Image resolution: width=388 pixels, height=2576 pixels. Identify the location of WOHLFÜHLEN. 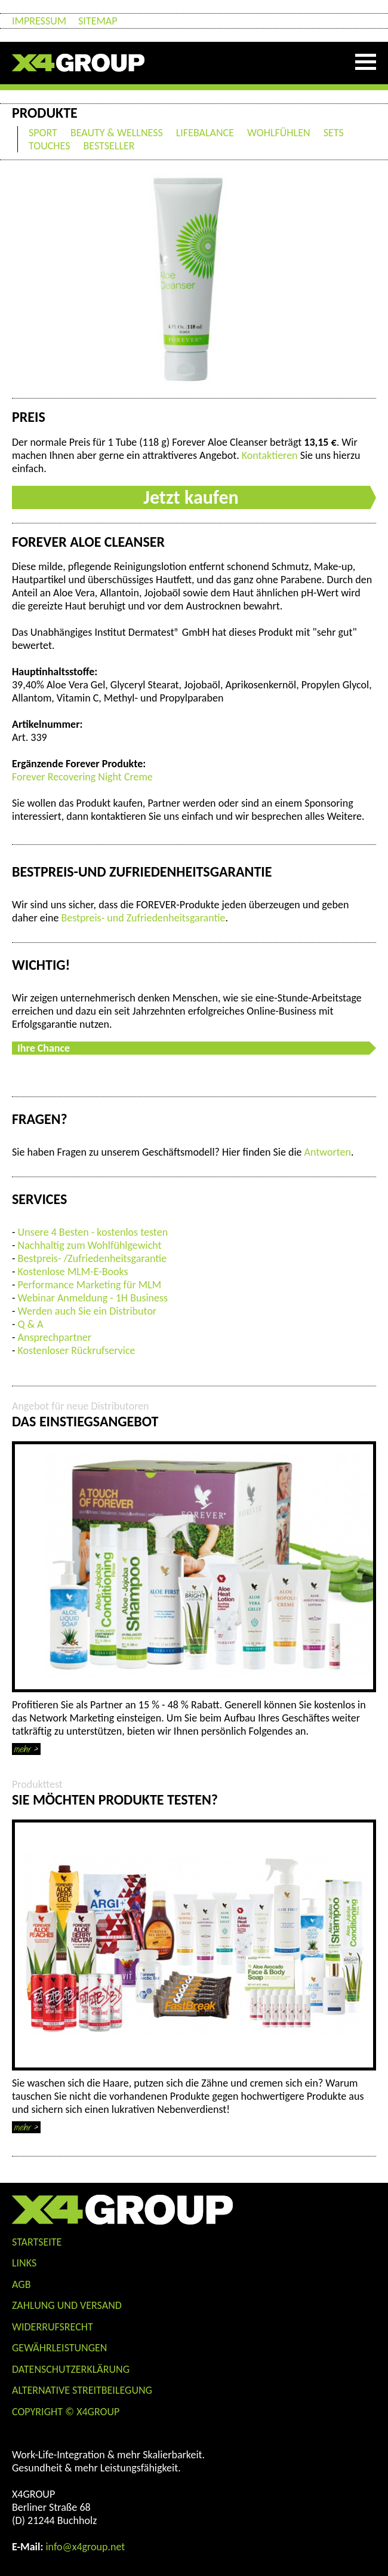
(278, 132).